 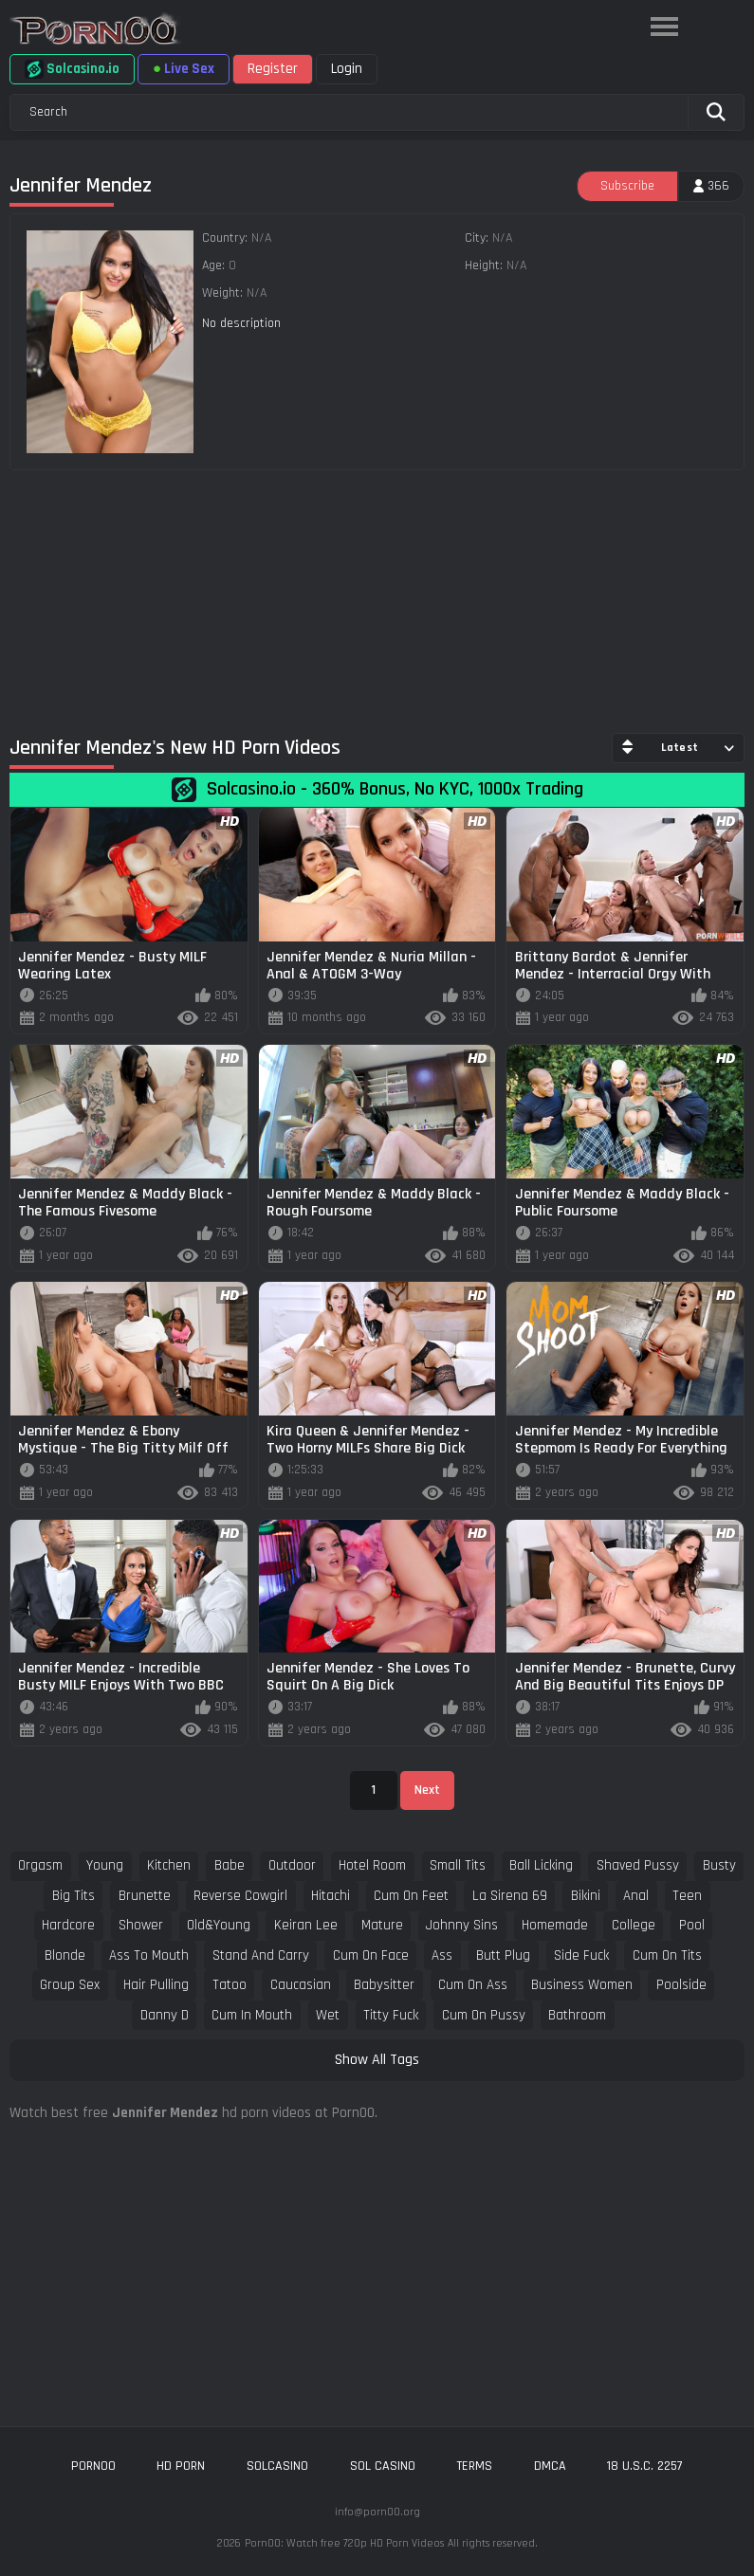 I want to click on hotel room, so click(x=372, y=1865).